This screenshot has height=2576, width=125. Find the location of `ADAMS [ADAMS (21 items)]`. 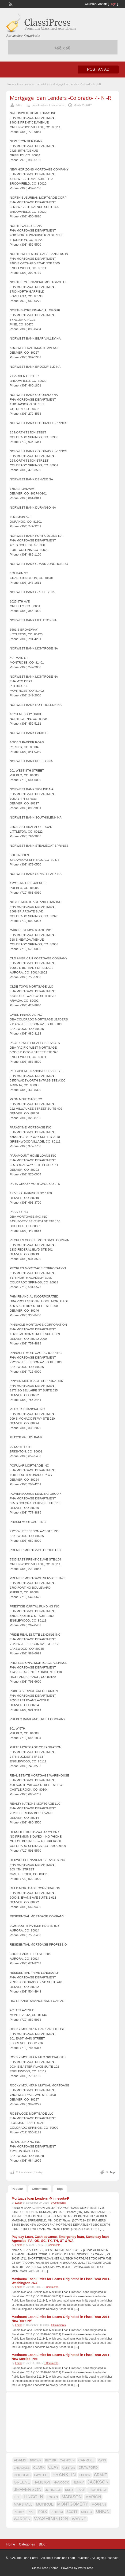

ADAMS [ADAMS (21 items)] is located at coordinates (20, 2460).